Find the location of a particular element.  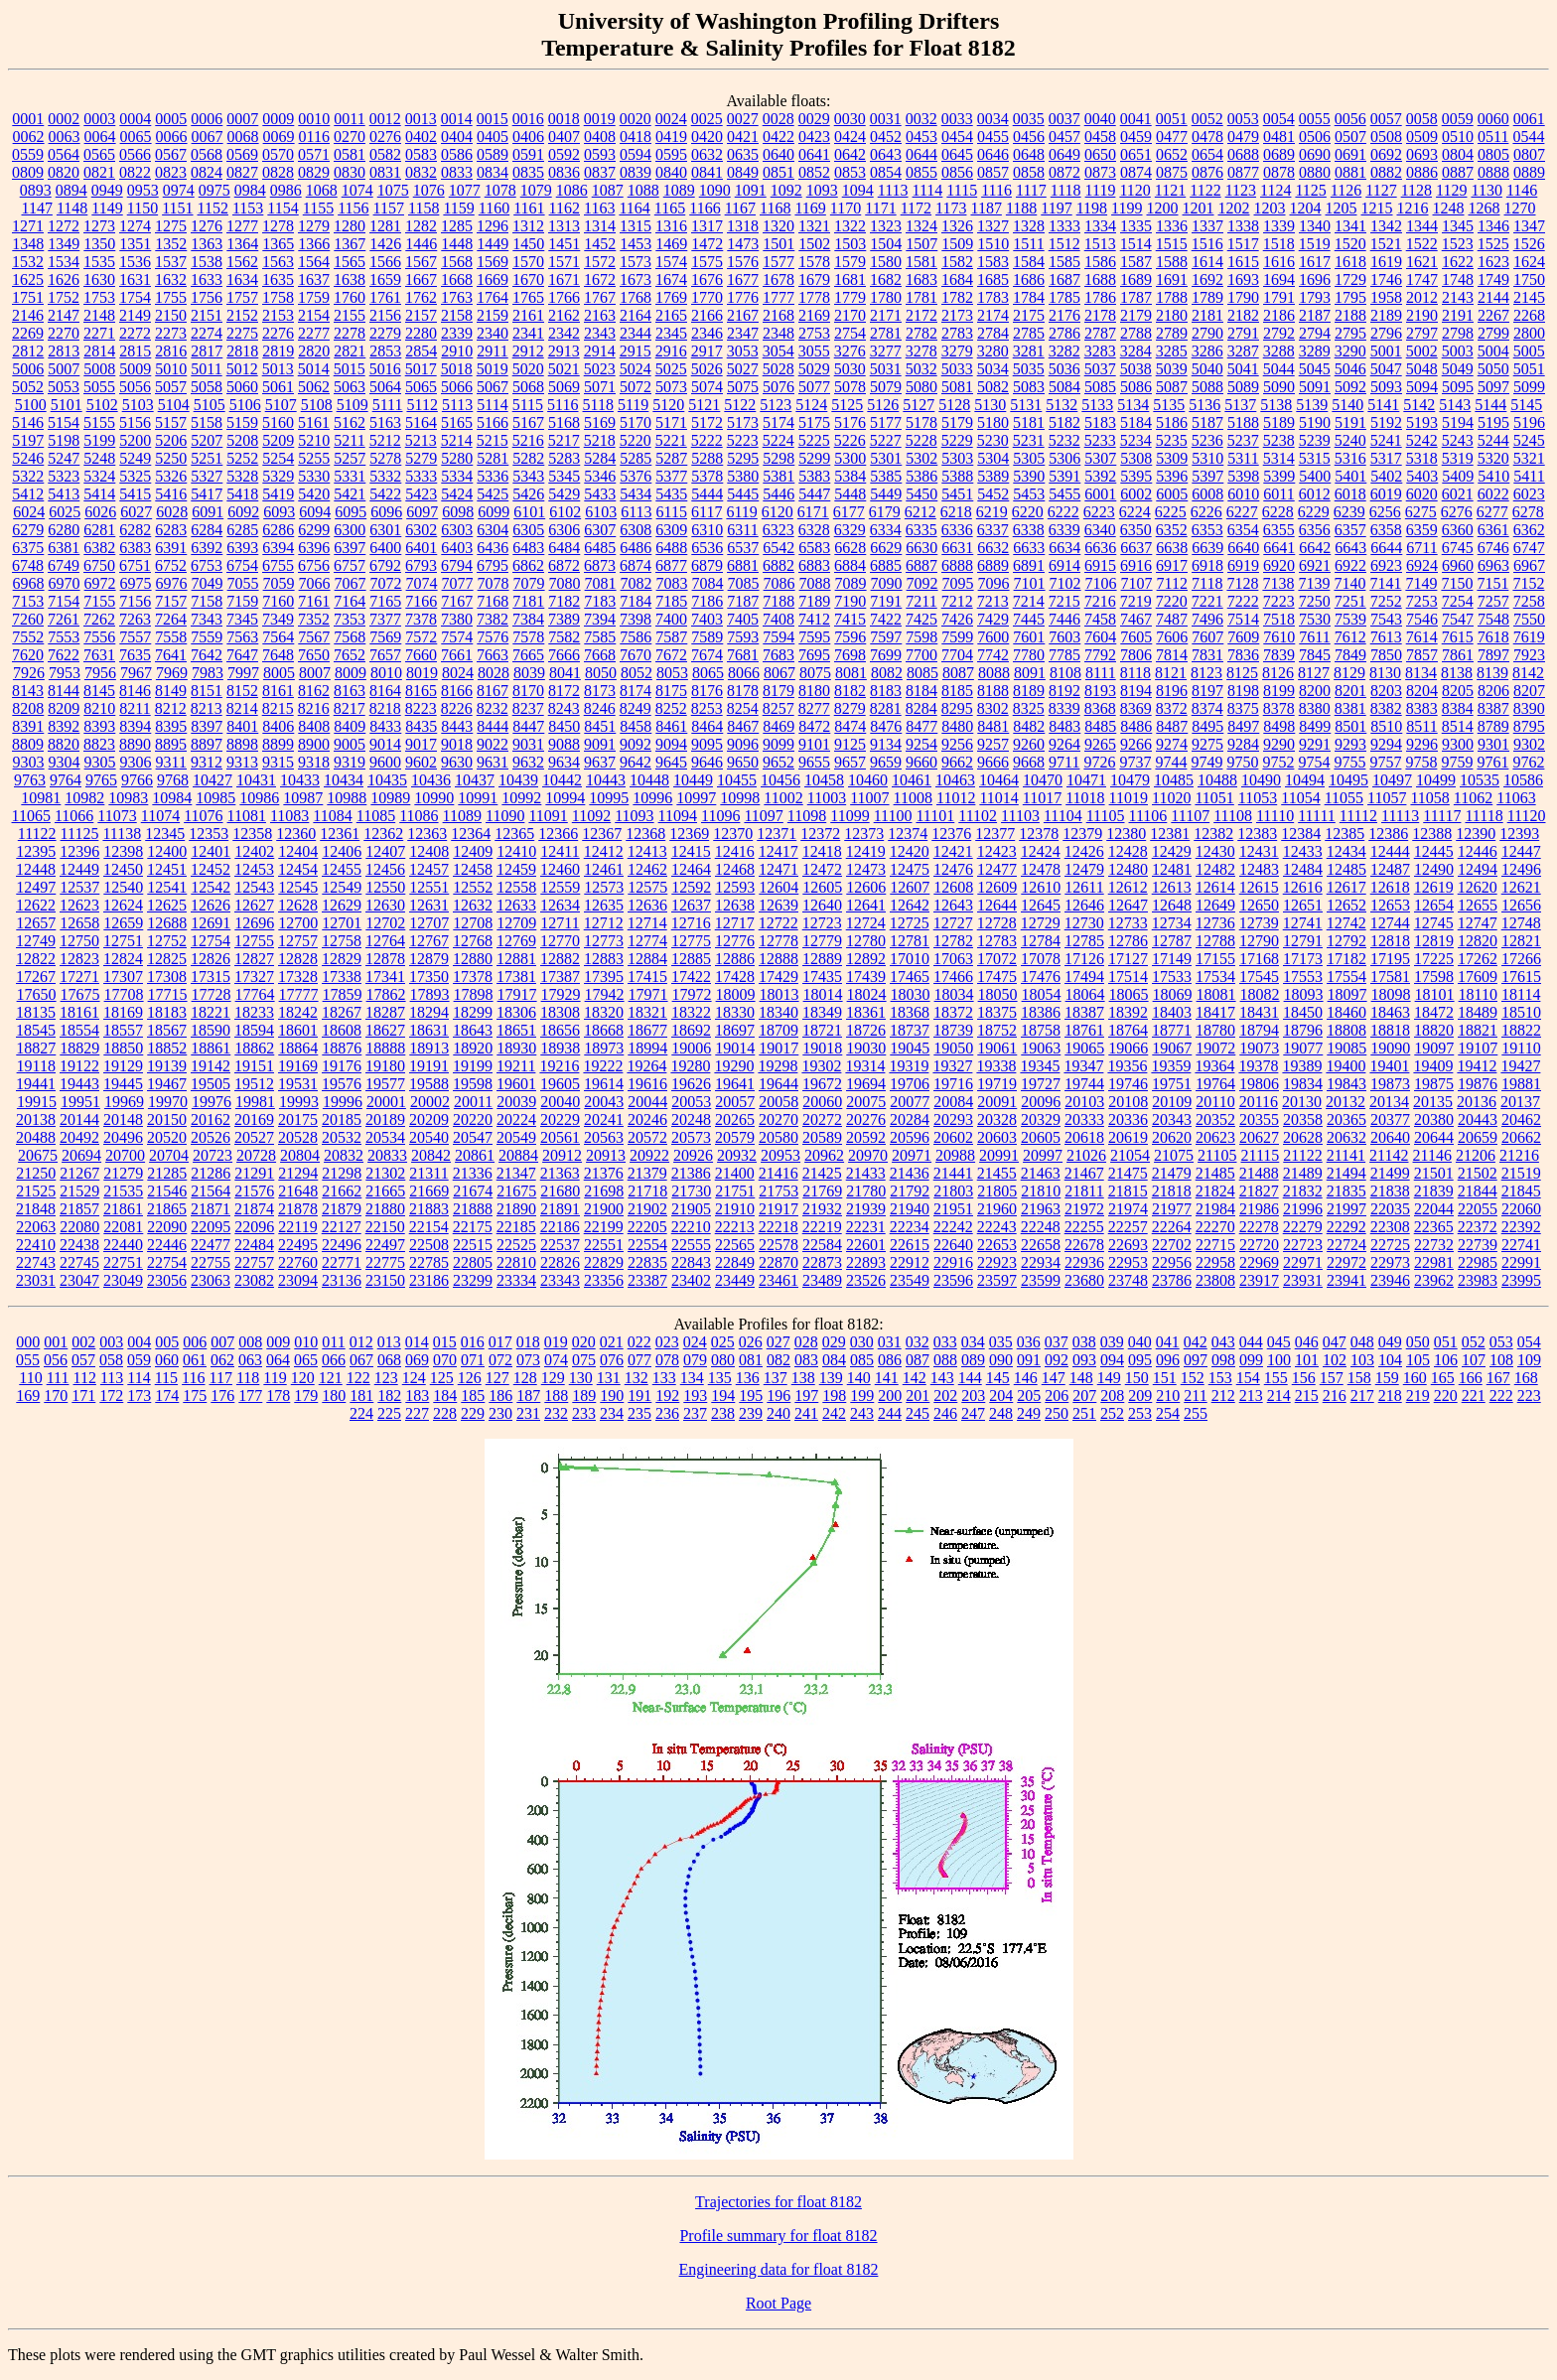

097 is located at coordinates (1195, 1359).